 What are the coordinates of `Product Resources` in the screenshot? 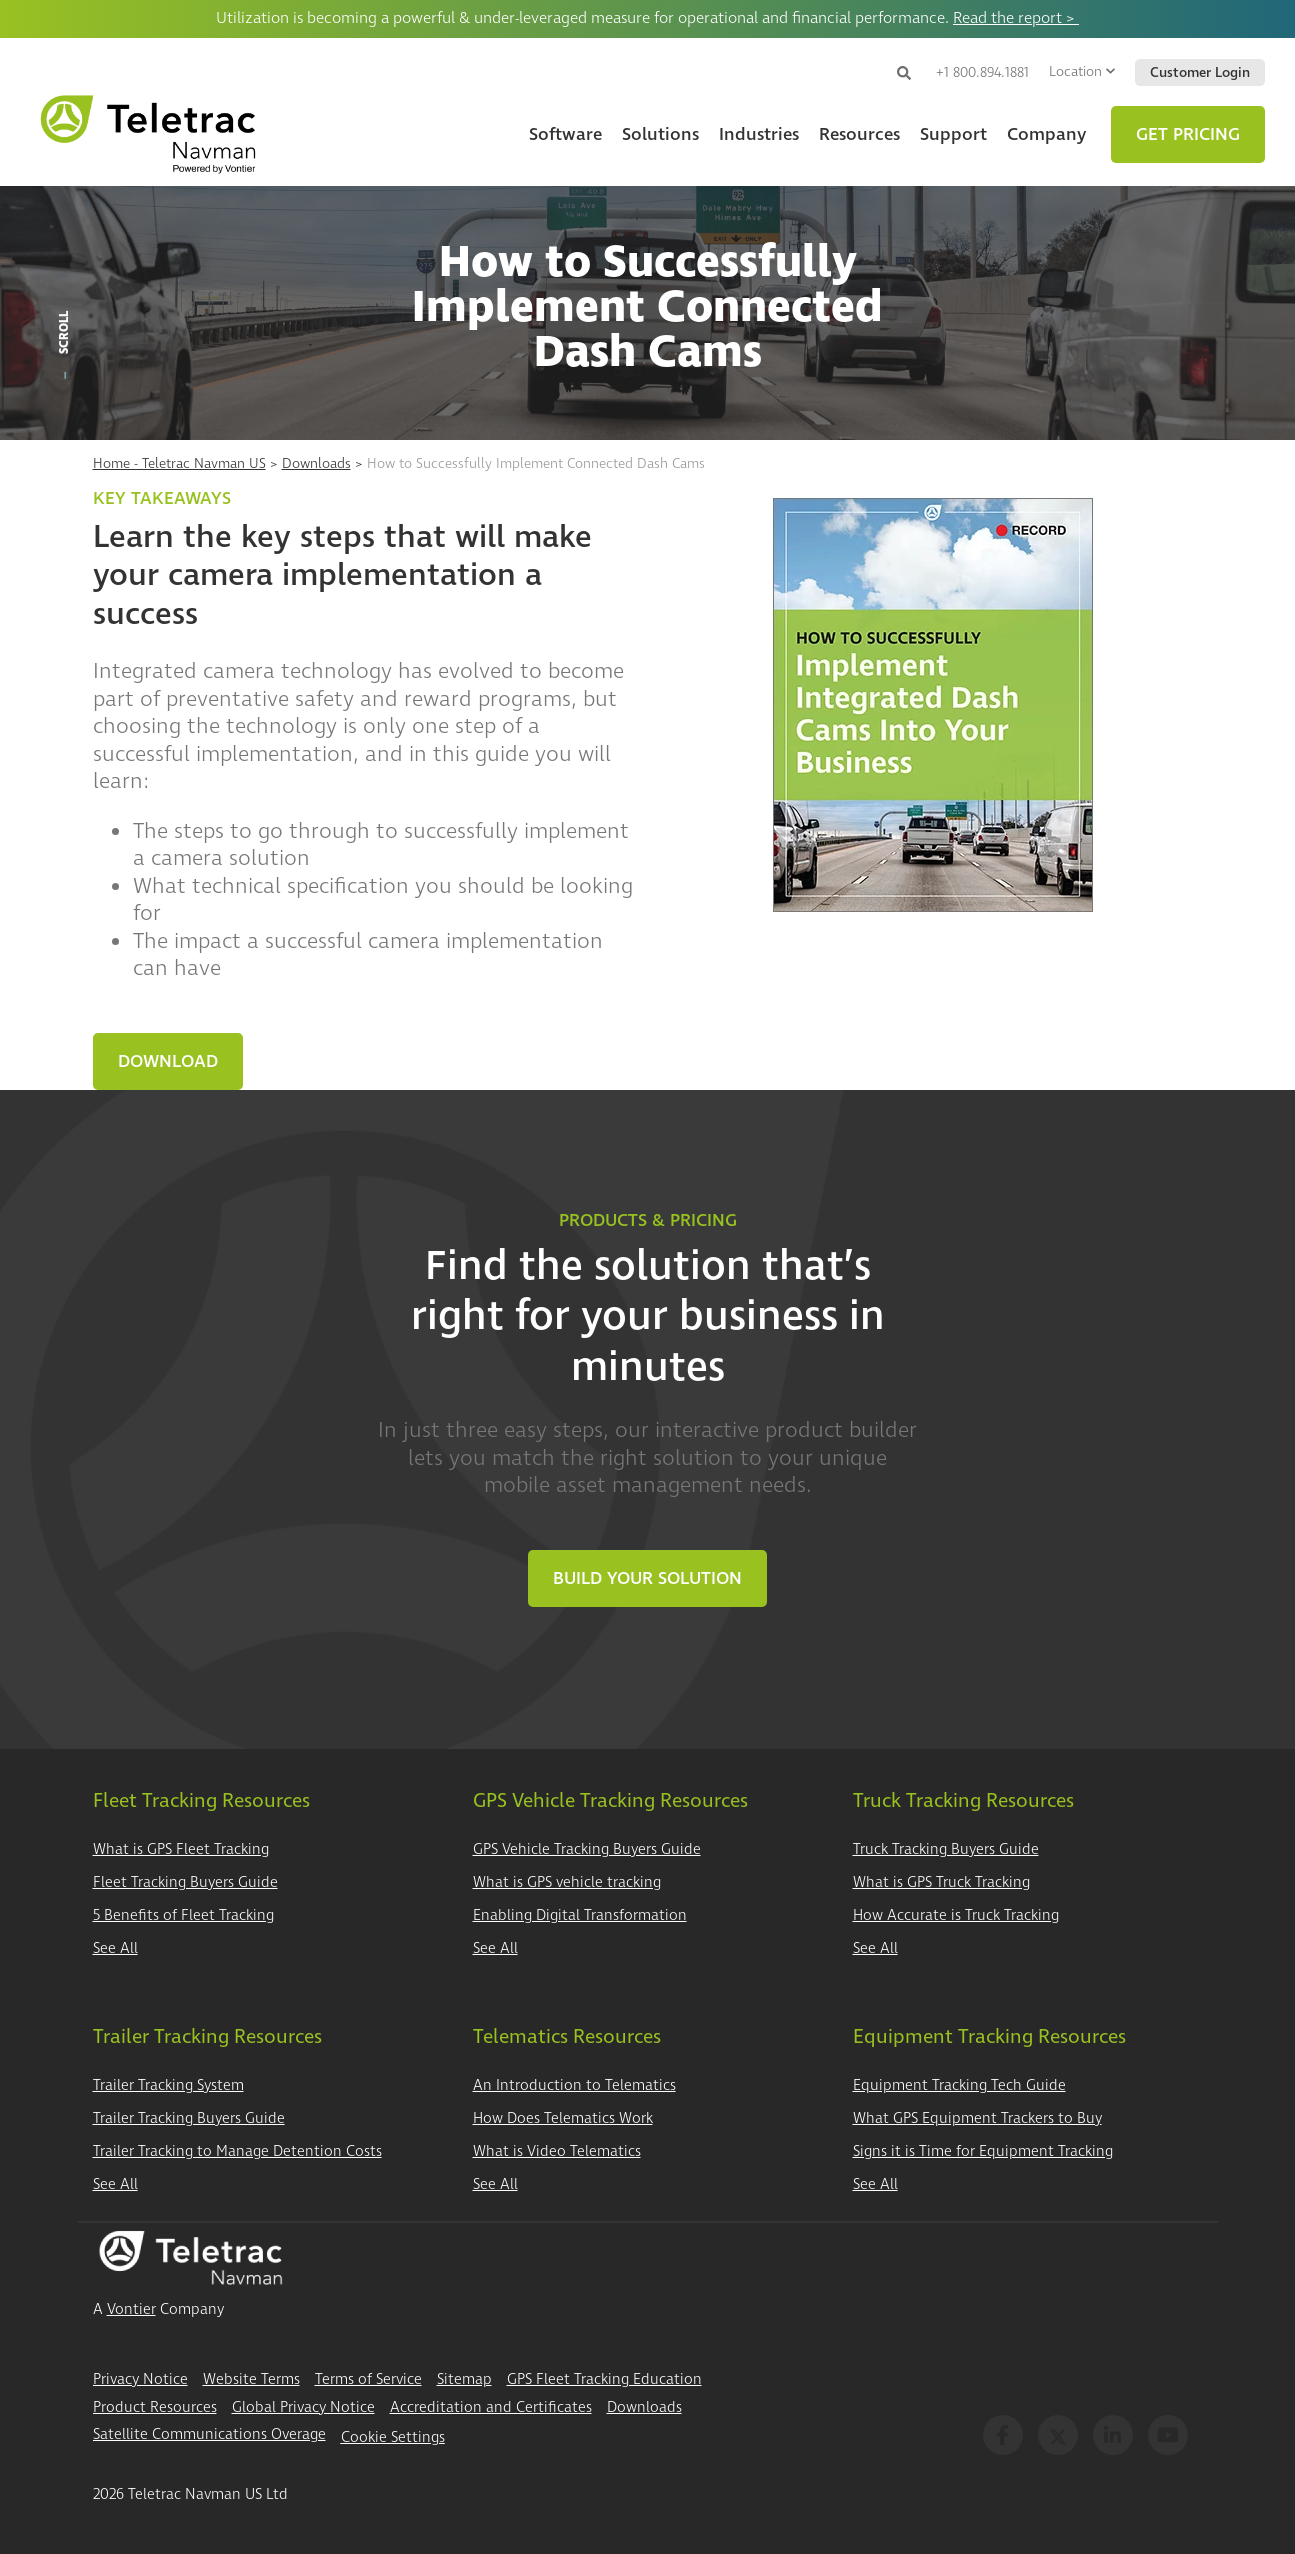 It's located at (155, 2407).